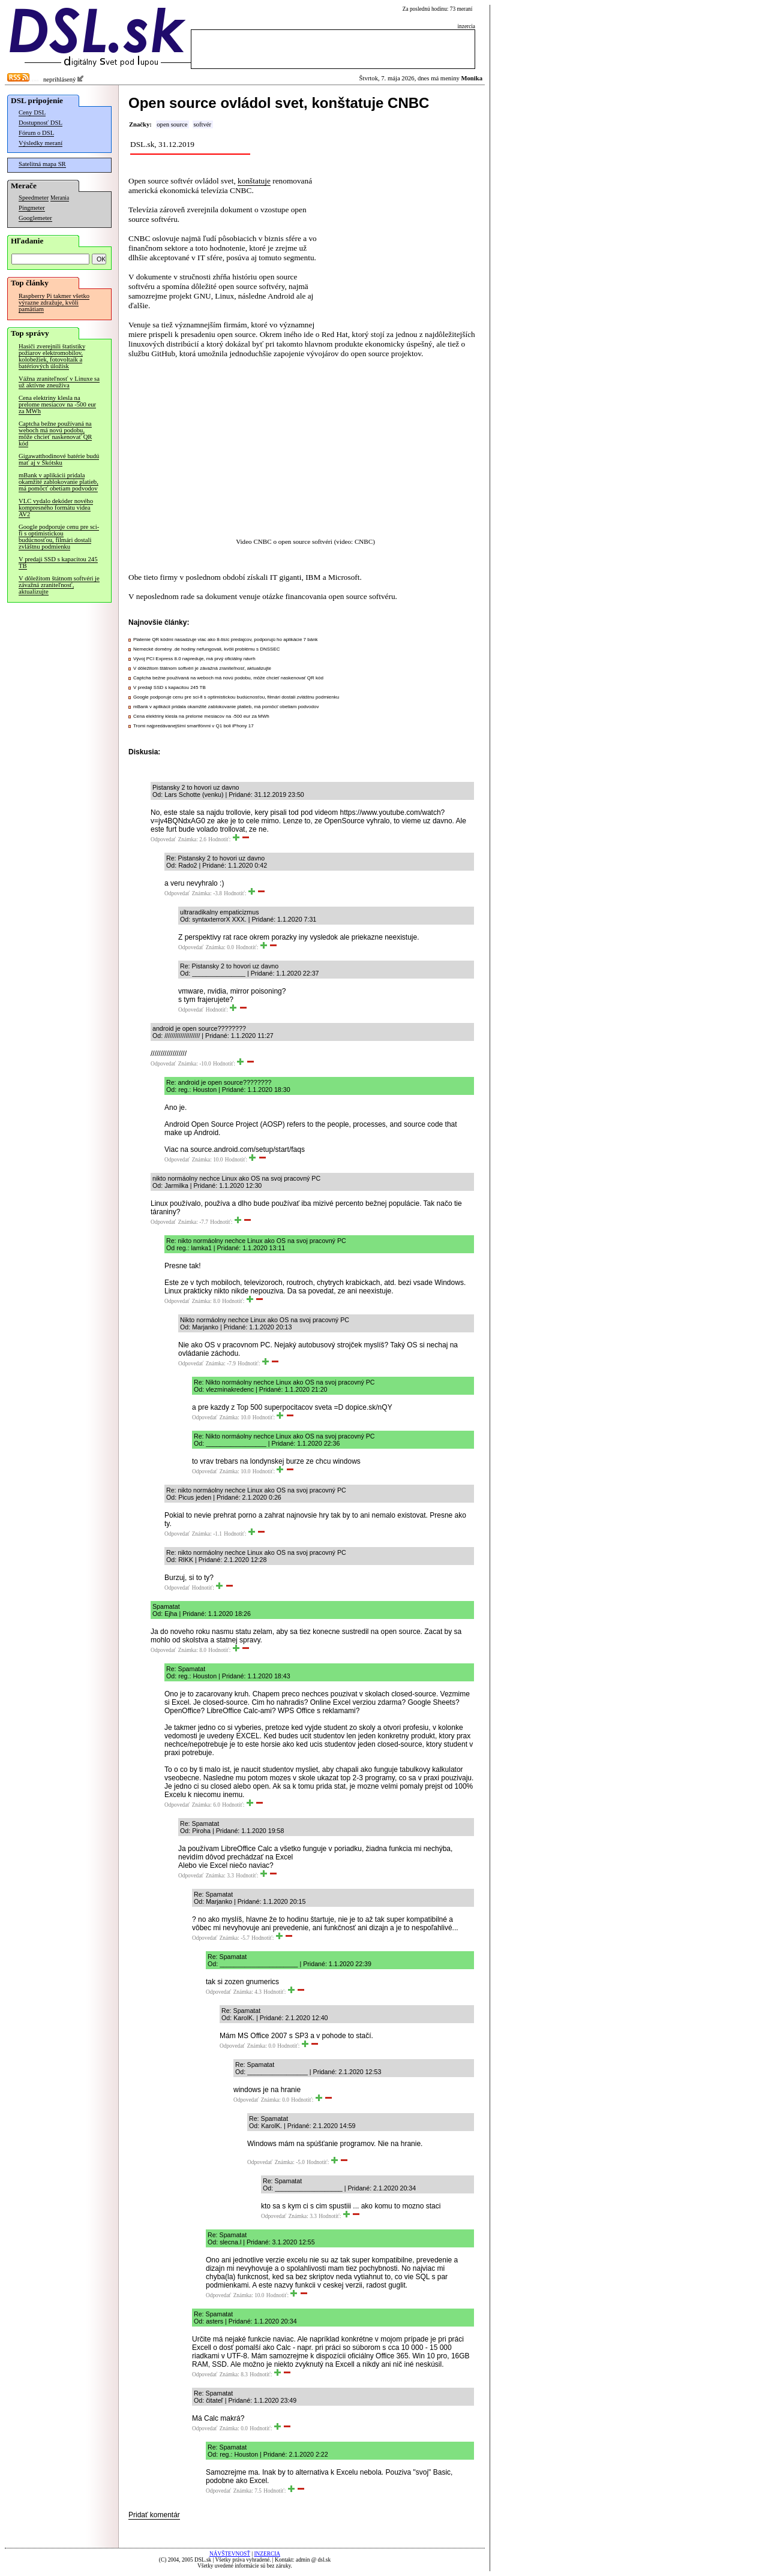 Image resolution: width=768 pixels, height=2576 pixels. Describe the element at coordinates (32, 207) in the screenshot. I see `Pingmeter` at that location.